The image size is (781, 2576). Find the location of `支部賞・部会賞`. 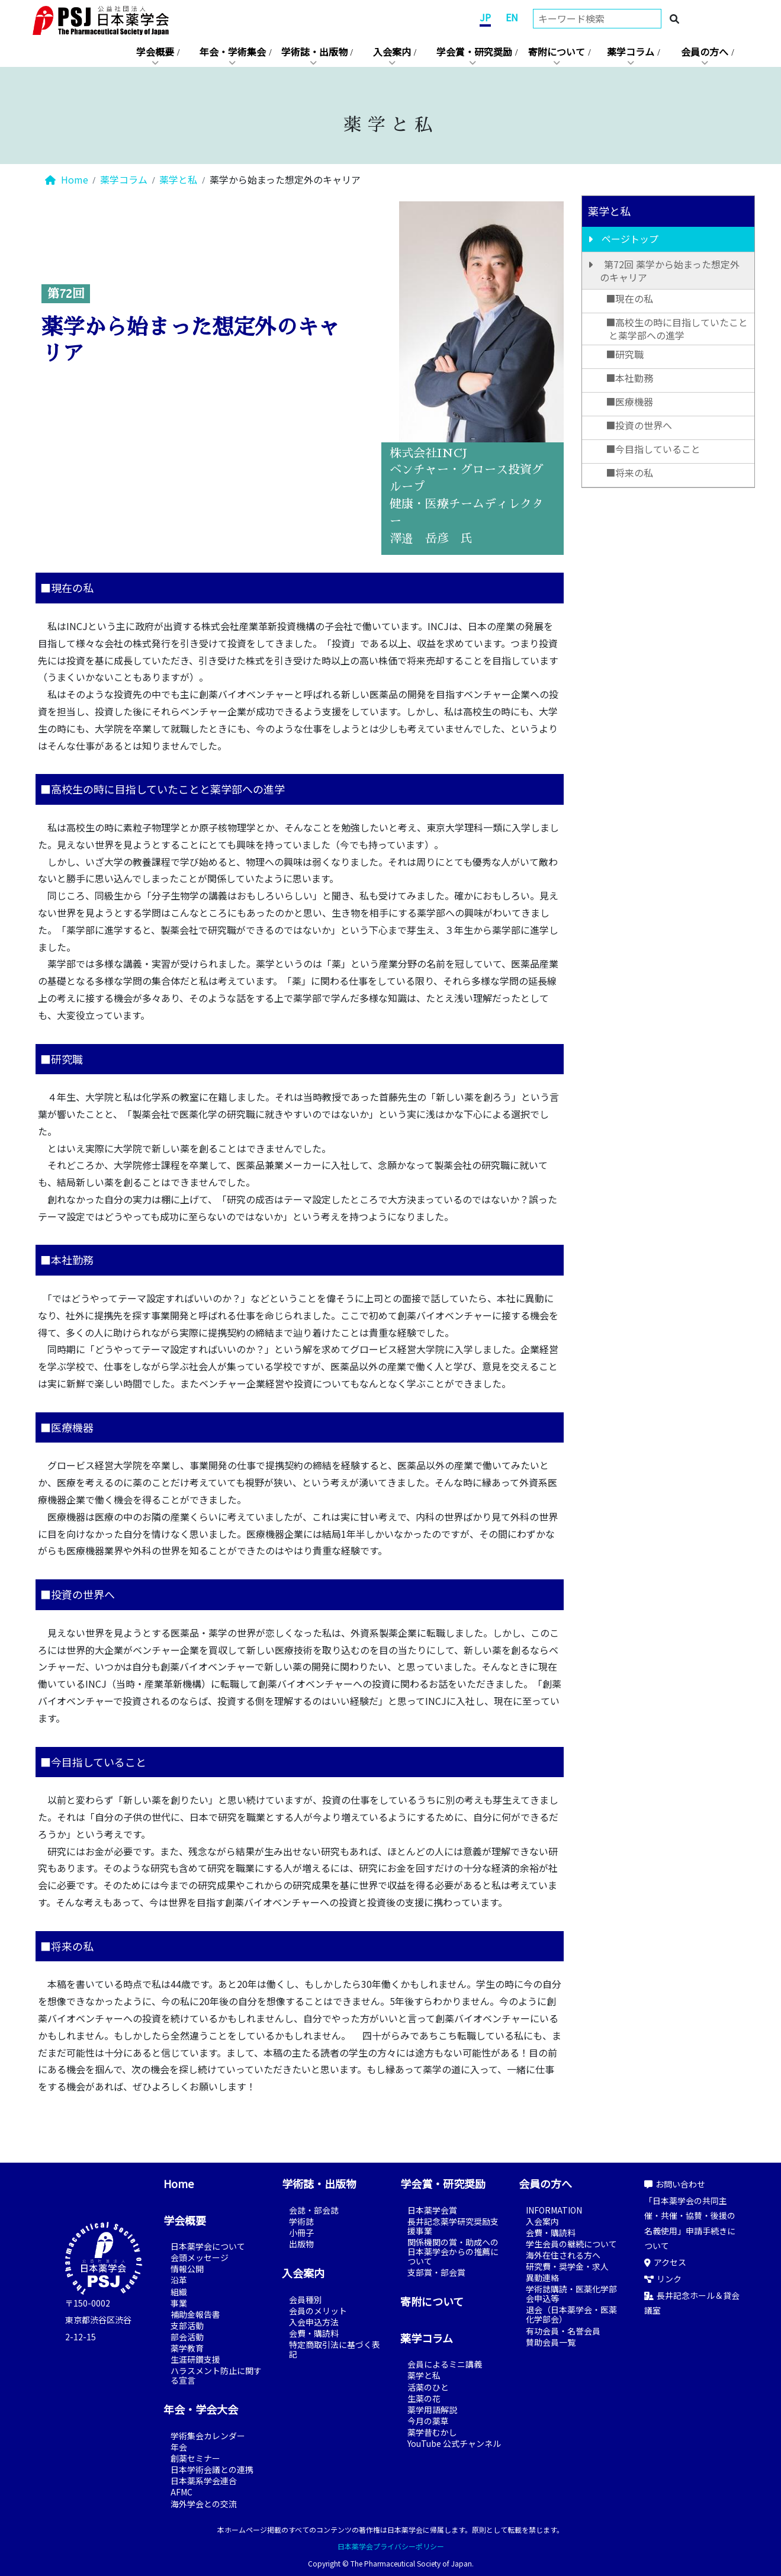

支部賞・部会賞 is located at coordinates (436, 2272).